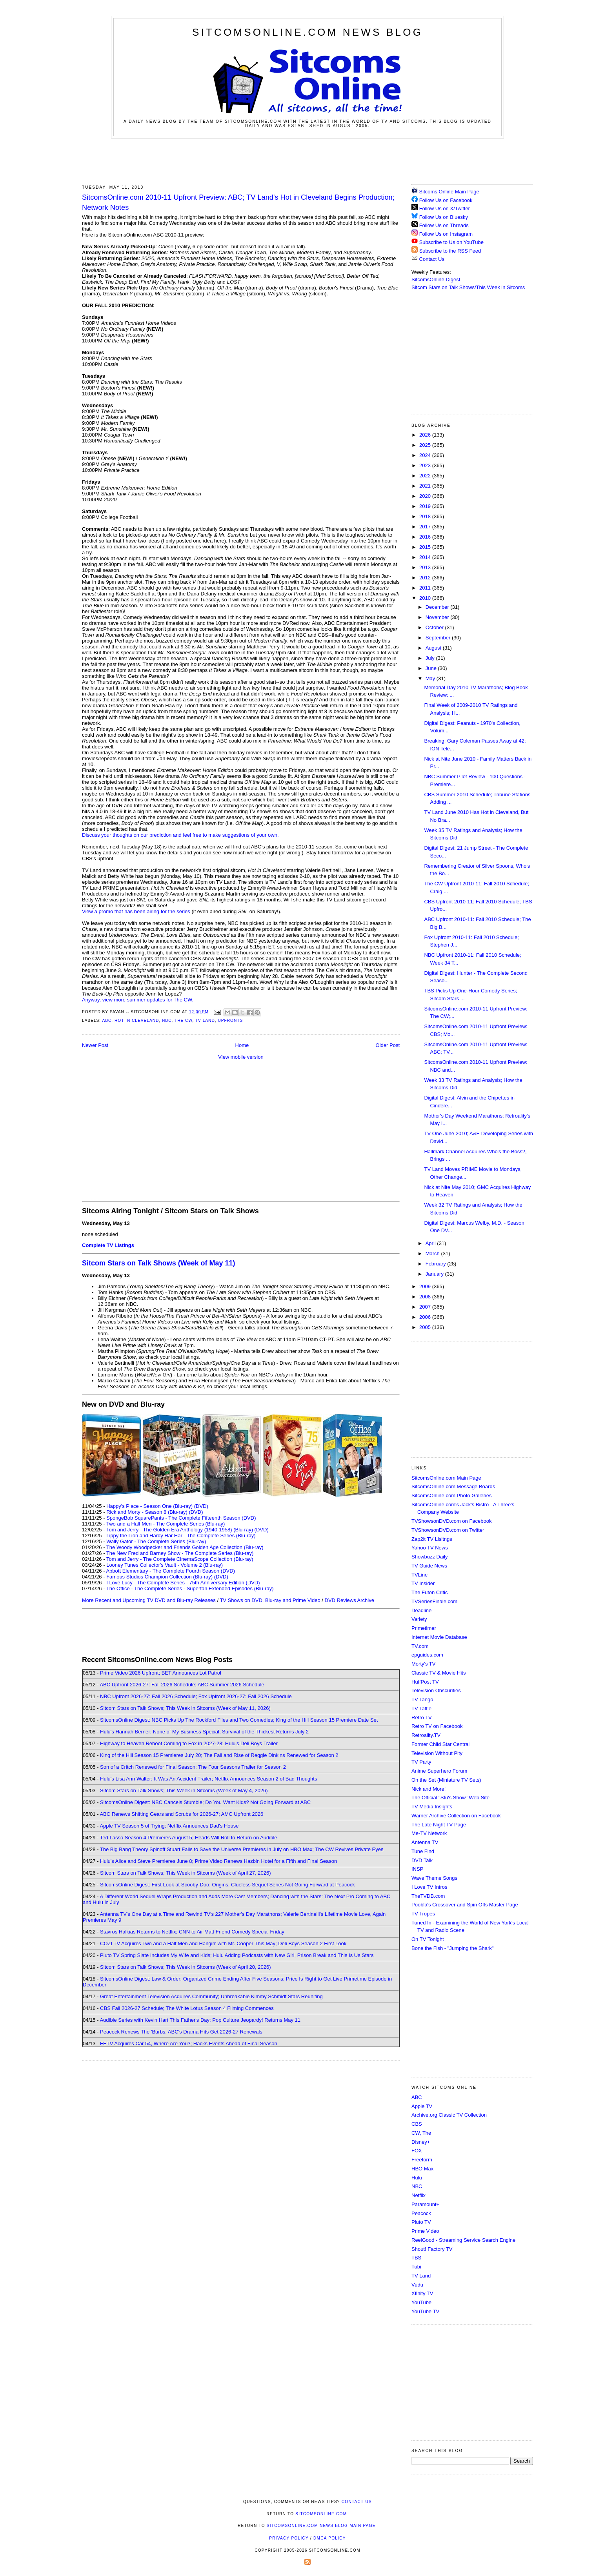  I want to click on Home, so click(242, 1045).